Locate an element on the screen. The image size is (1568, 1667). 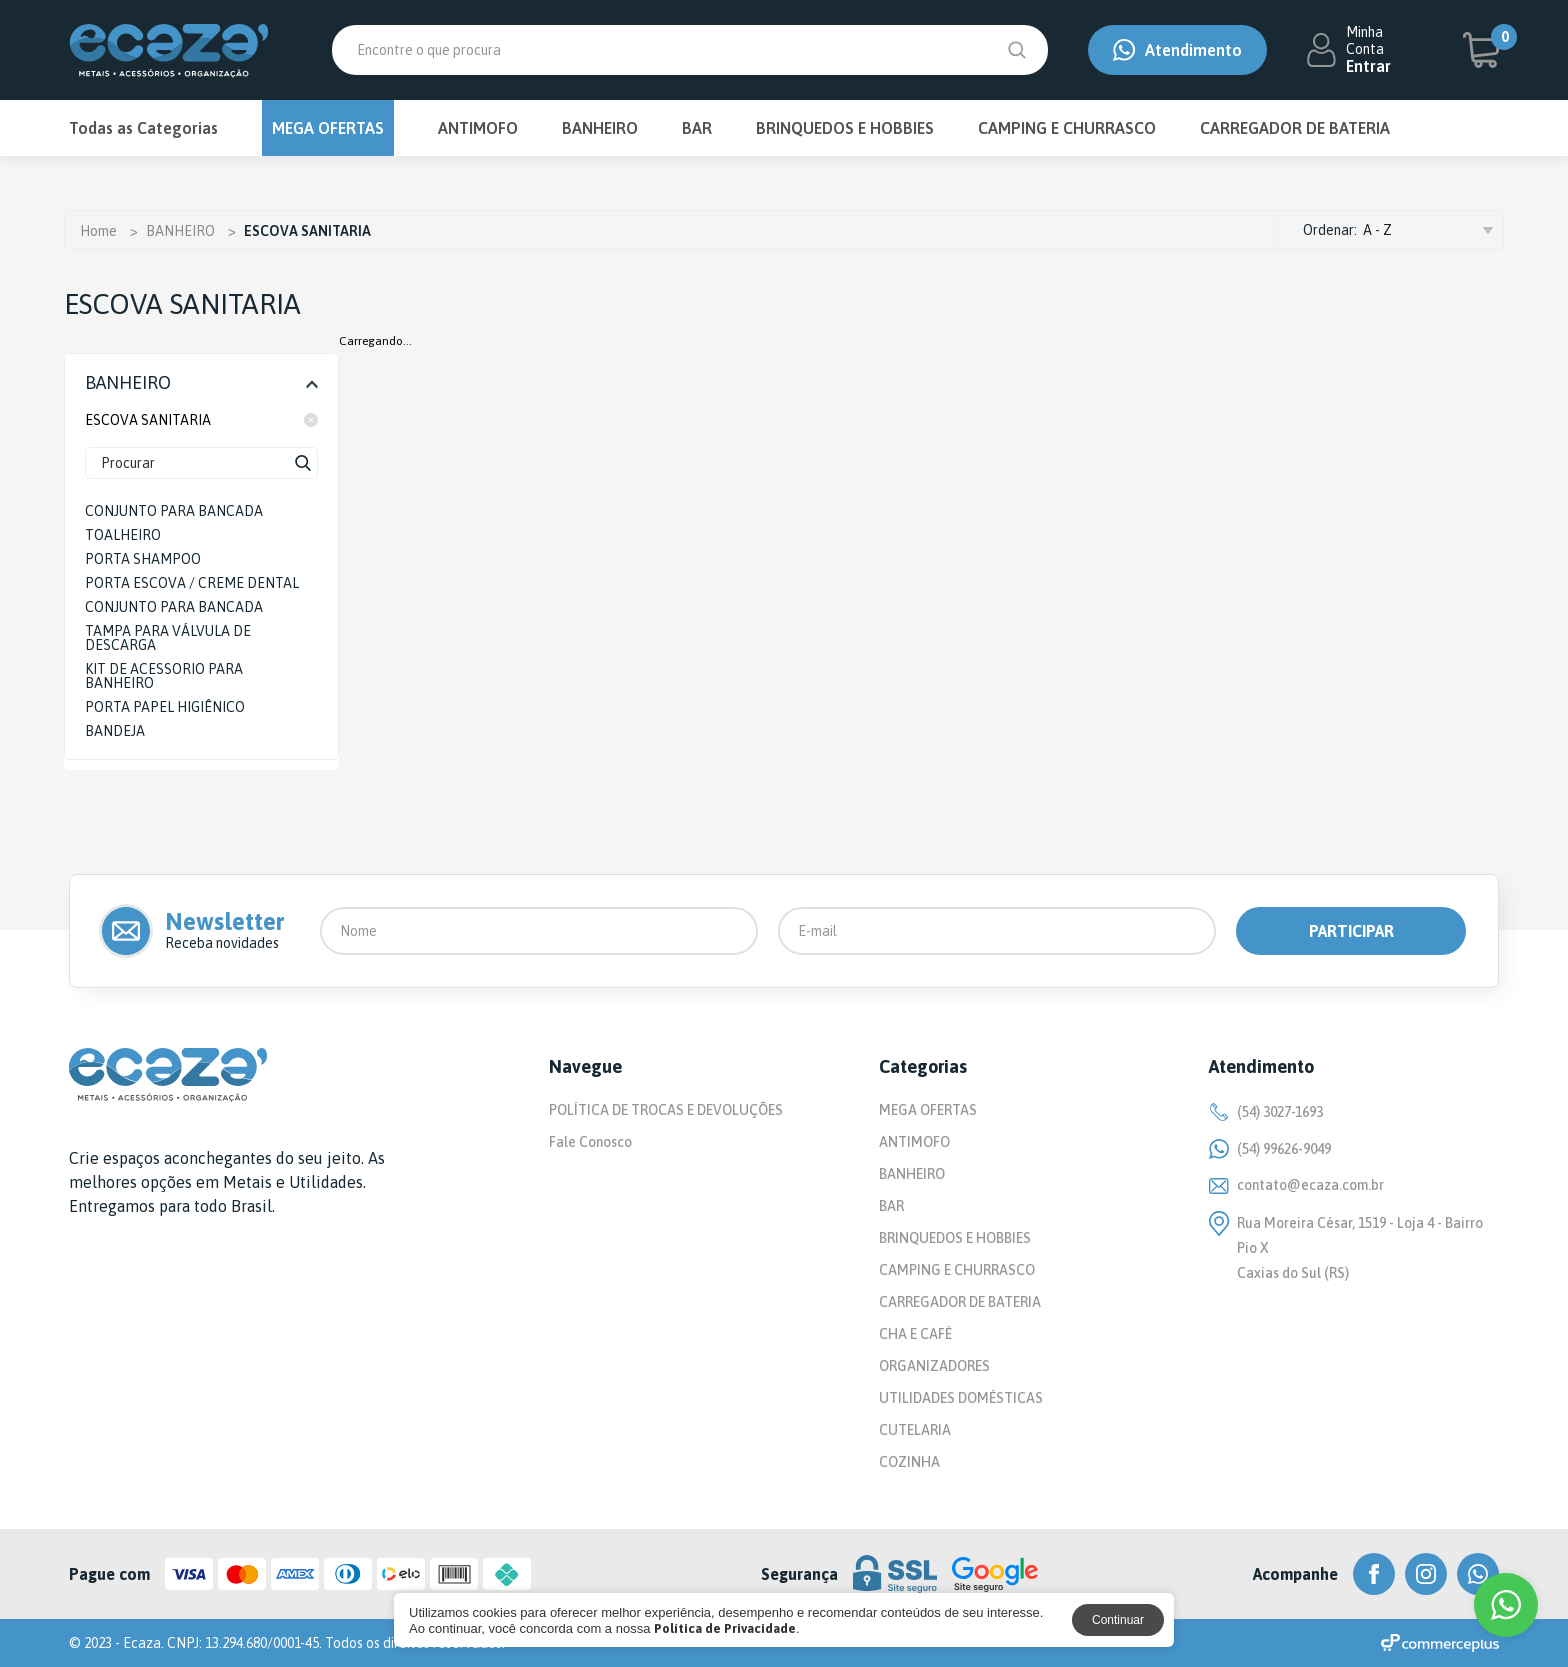
UTILIDADES DOMÉSTICAS is located at coordinates (961, 1398).